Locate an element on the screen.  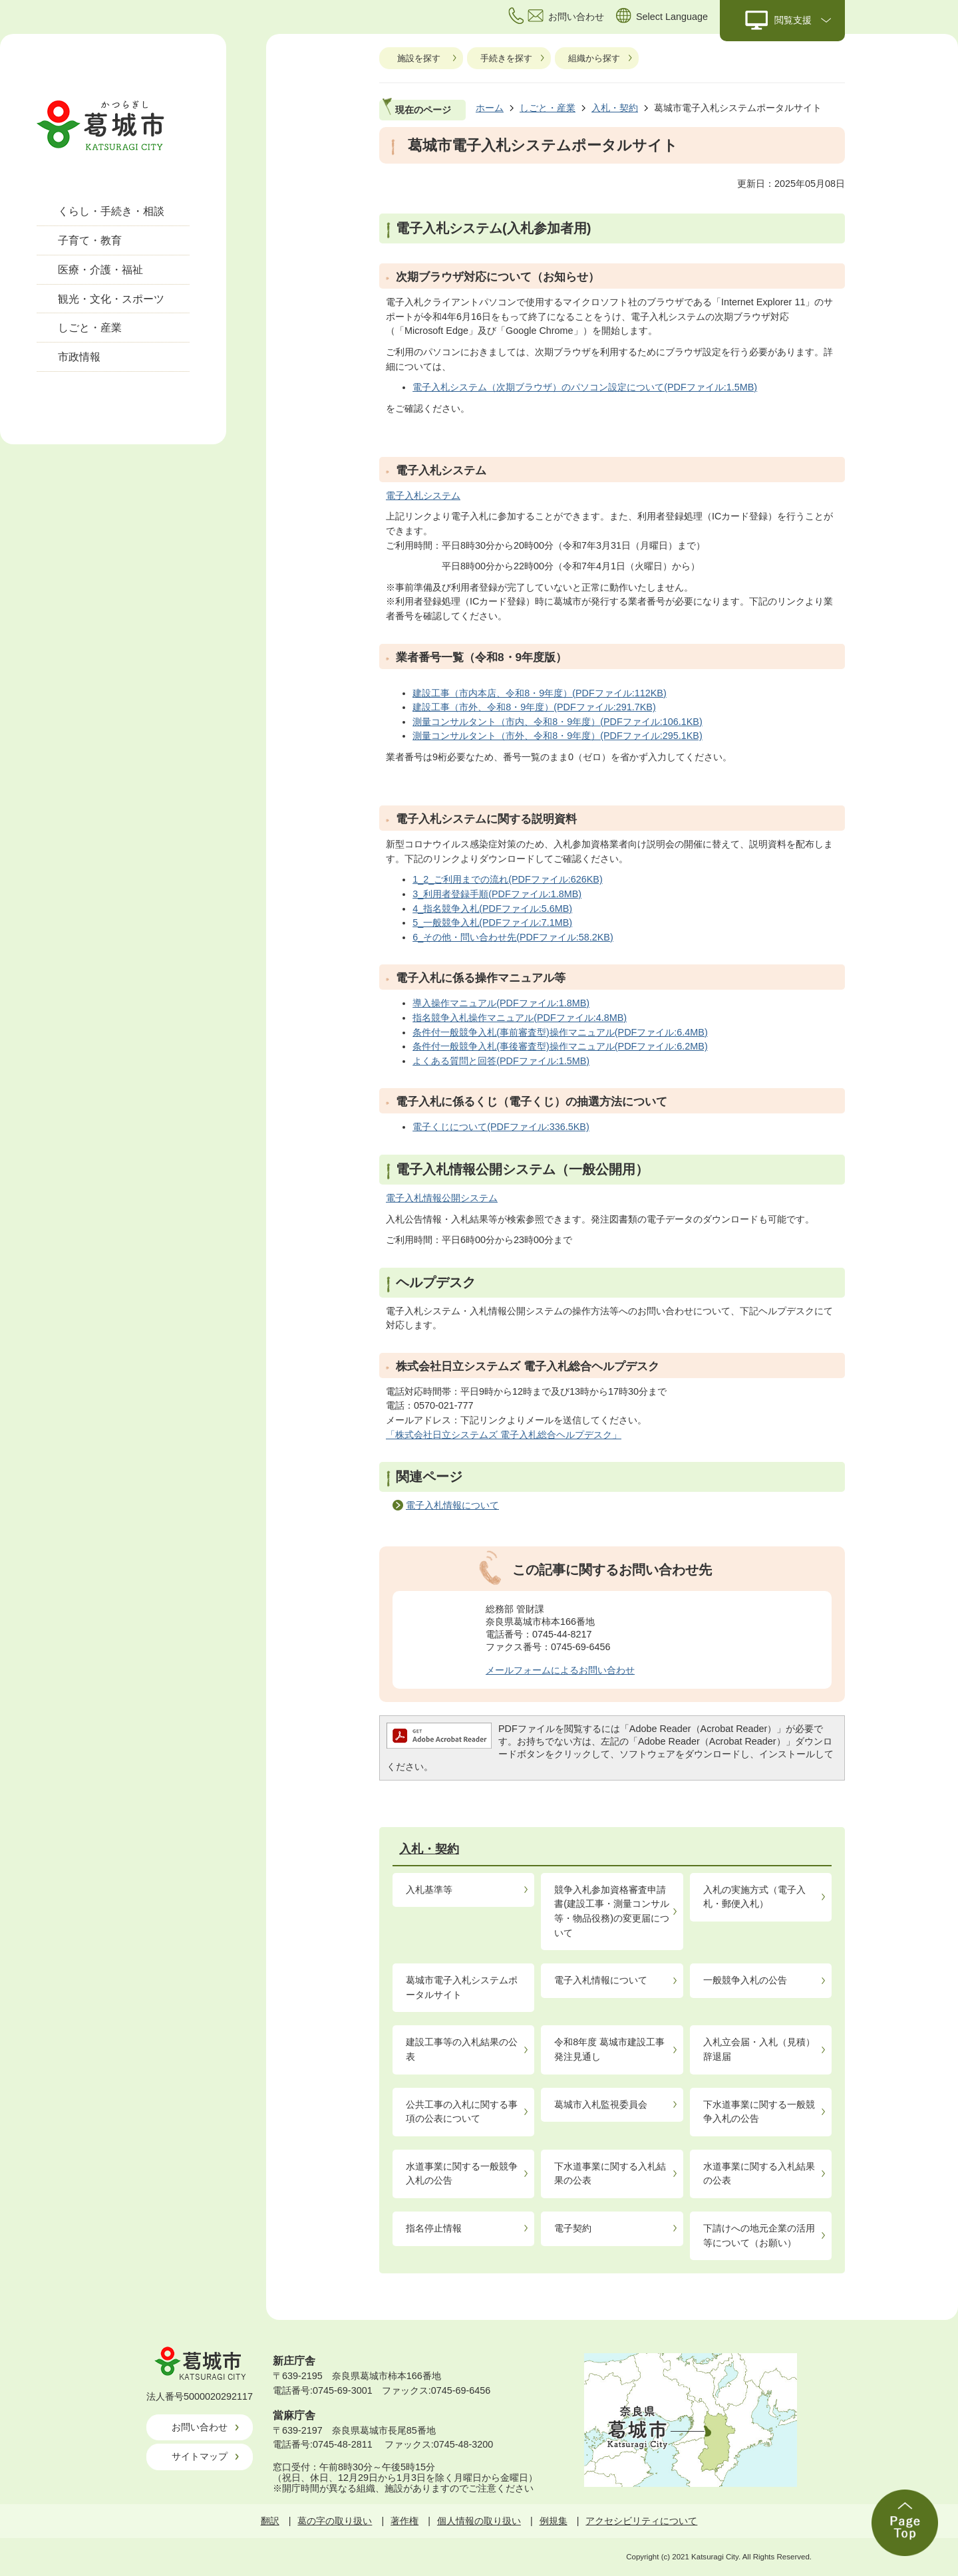
測量コンサルタント（市外、令和8・9年度）(PDFファイル:295.1KB) is located at coordinates (557, 735).